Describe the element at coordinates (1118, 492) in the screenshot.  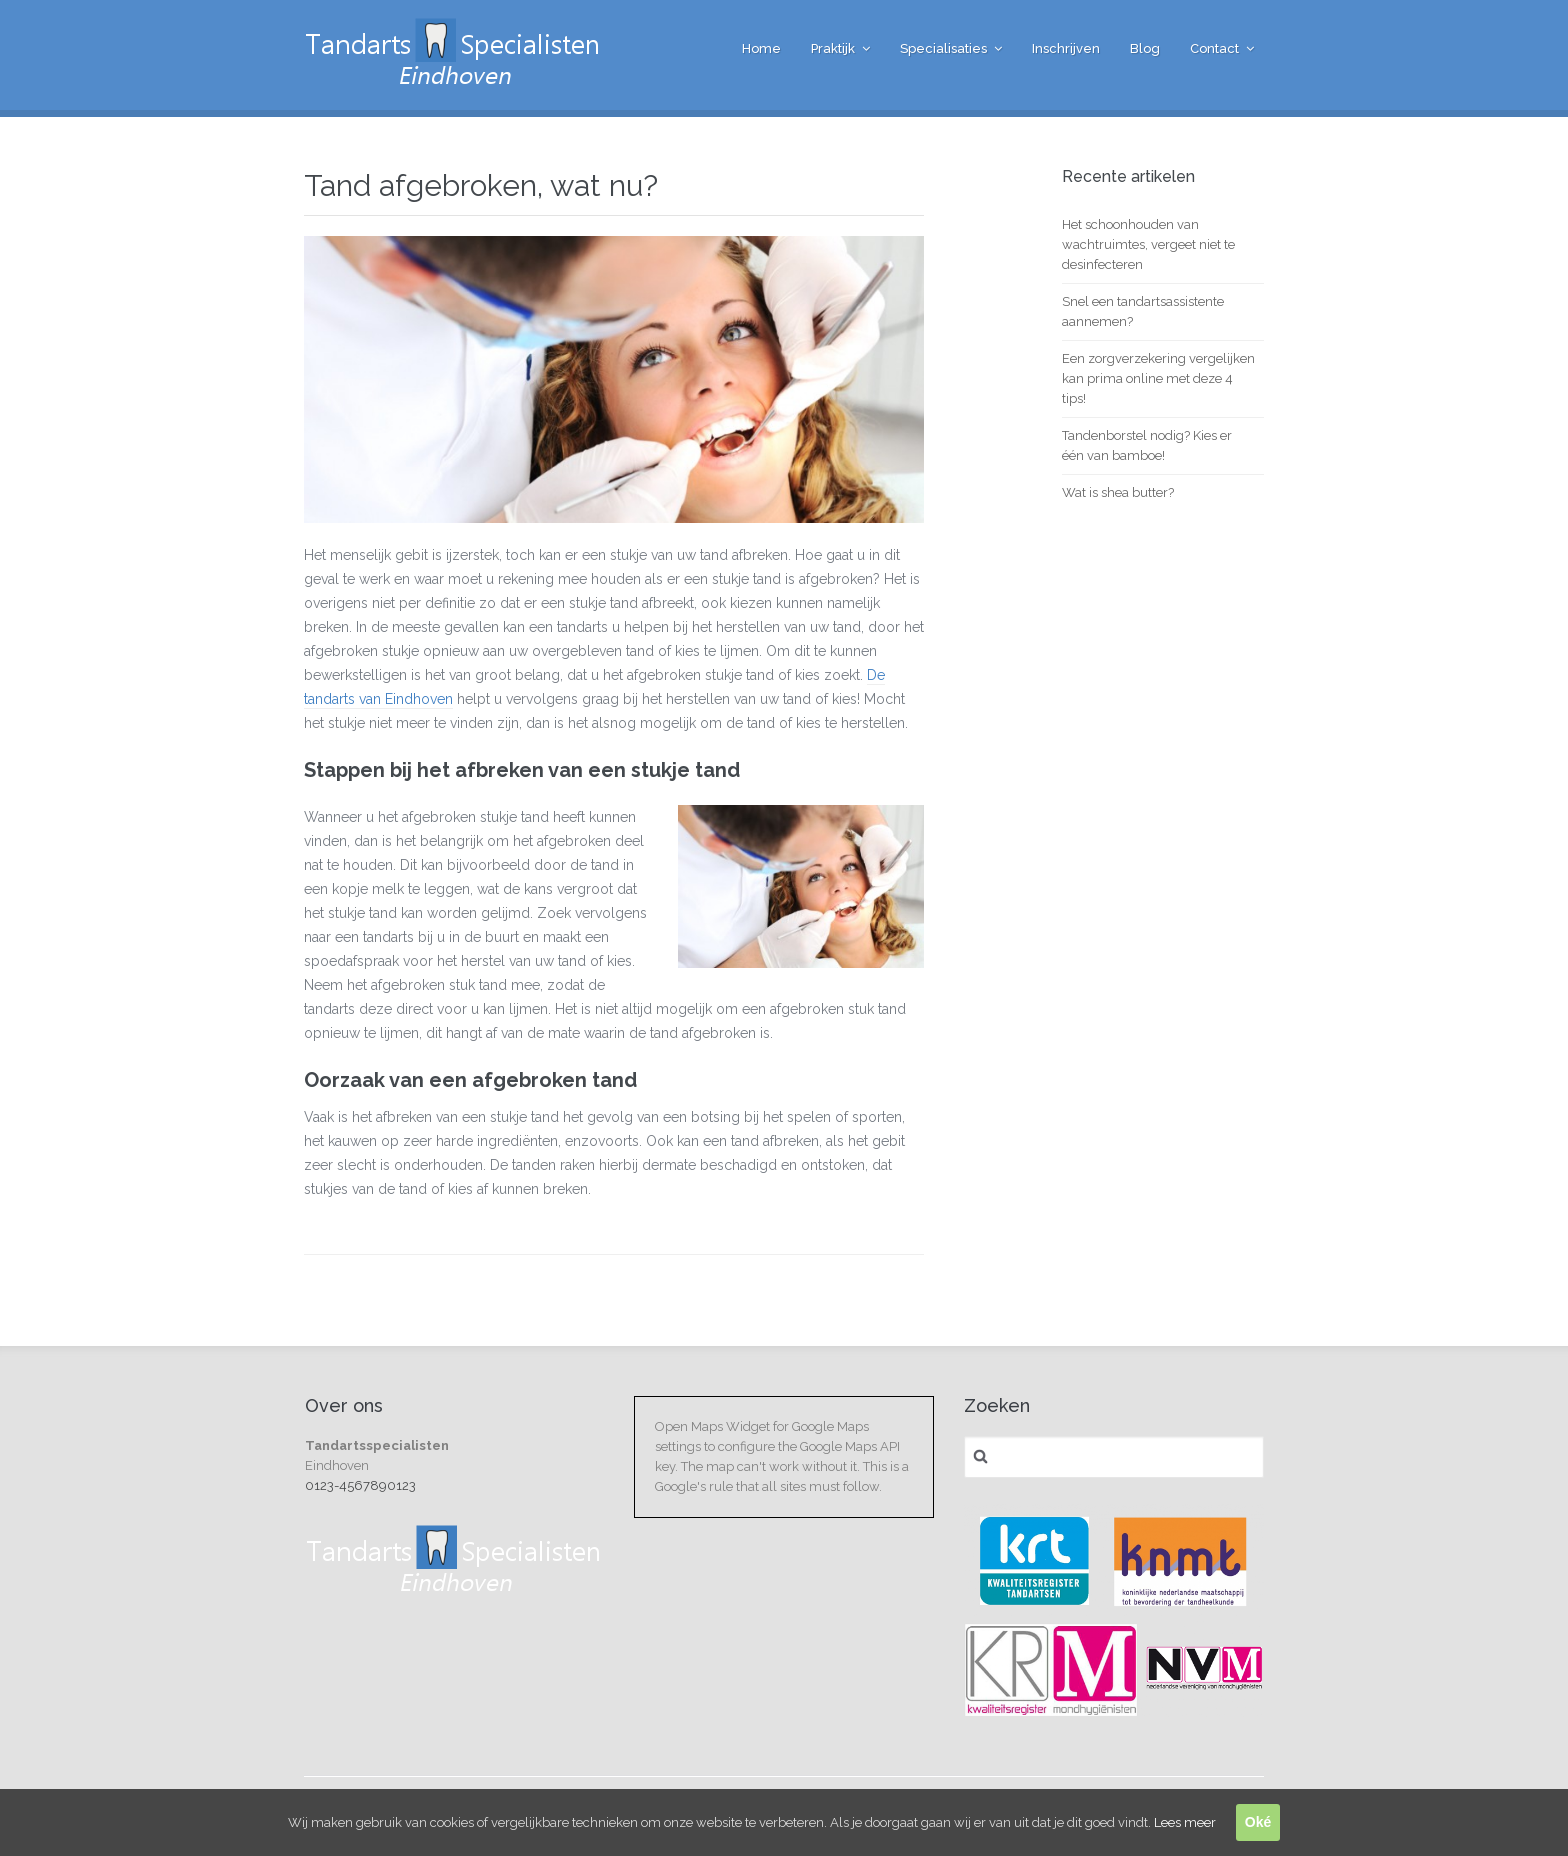
I see `Wat is shea butter?` at that location.